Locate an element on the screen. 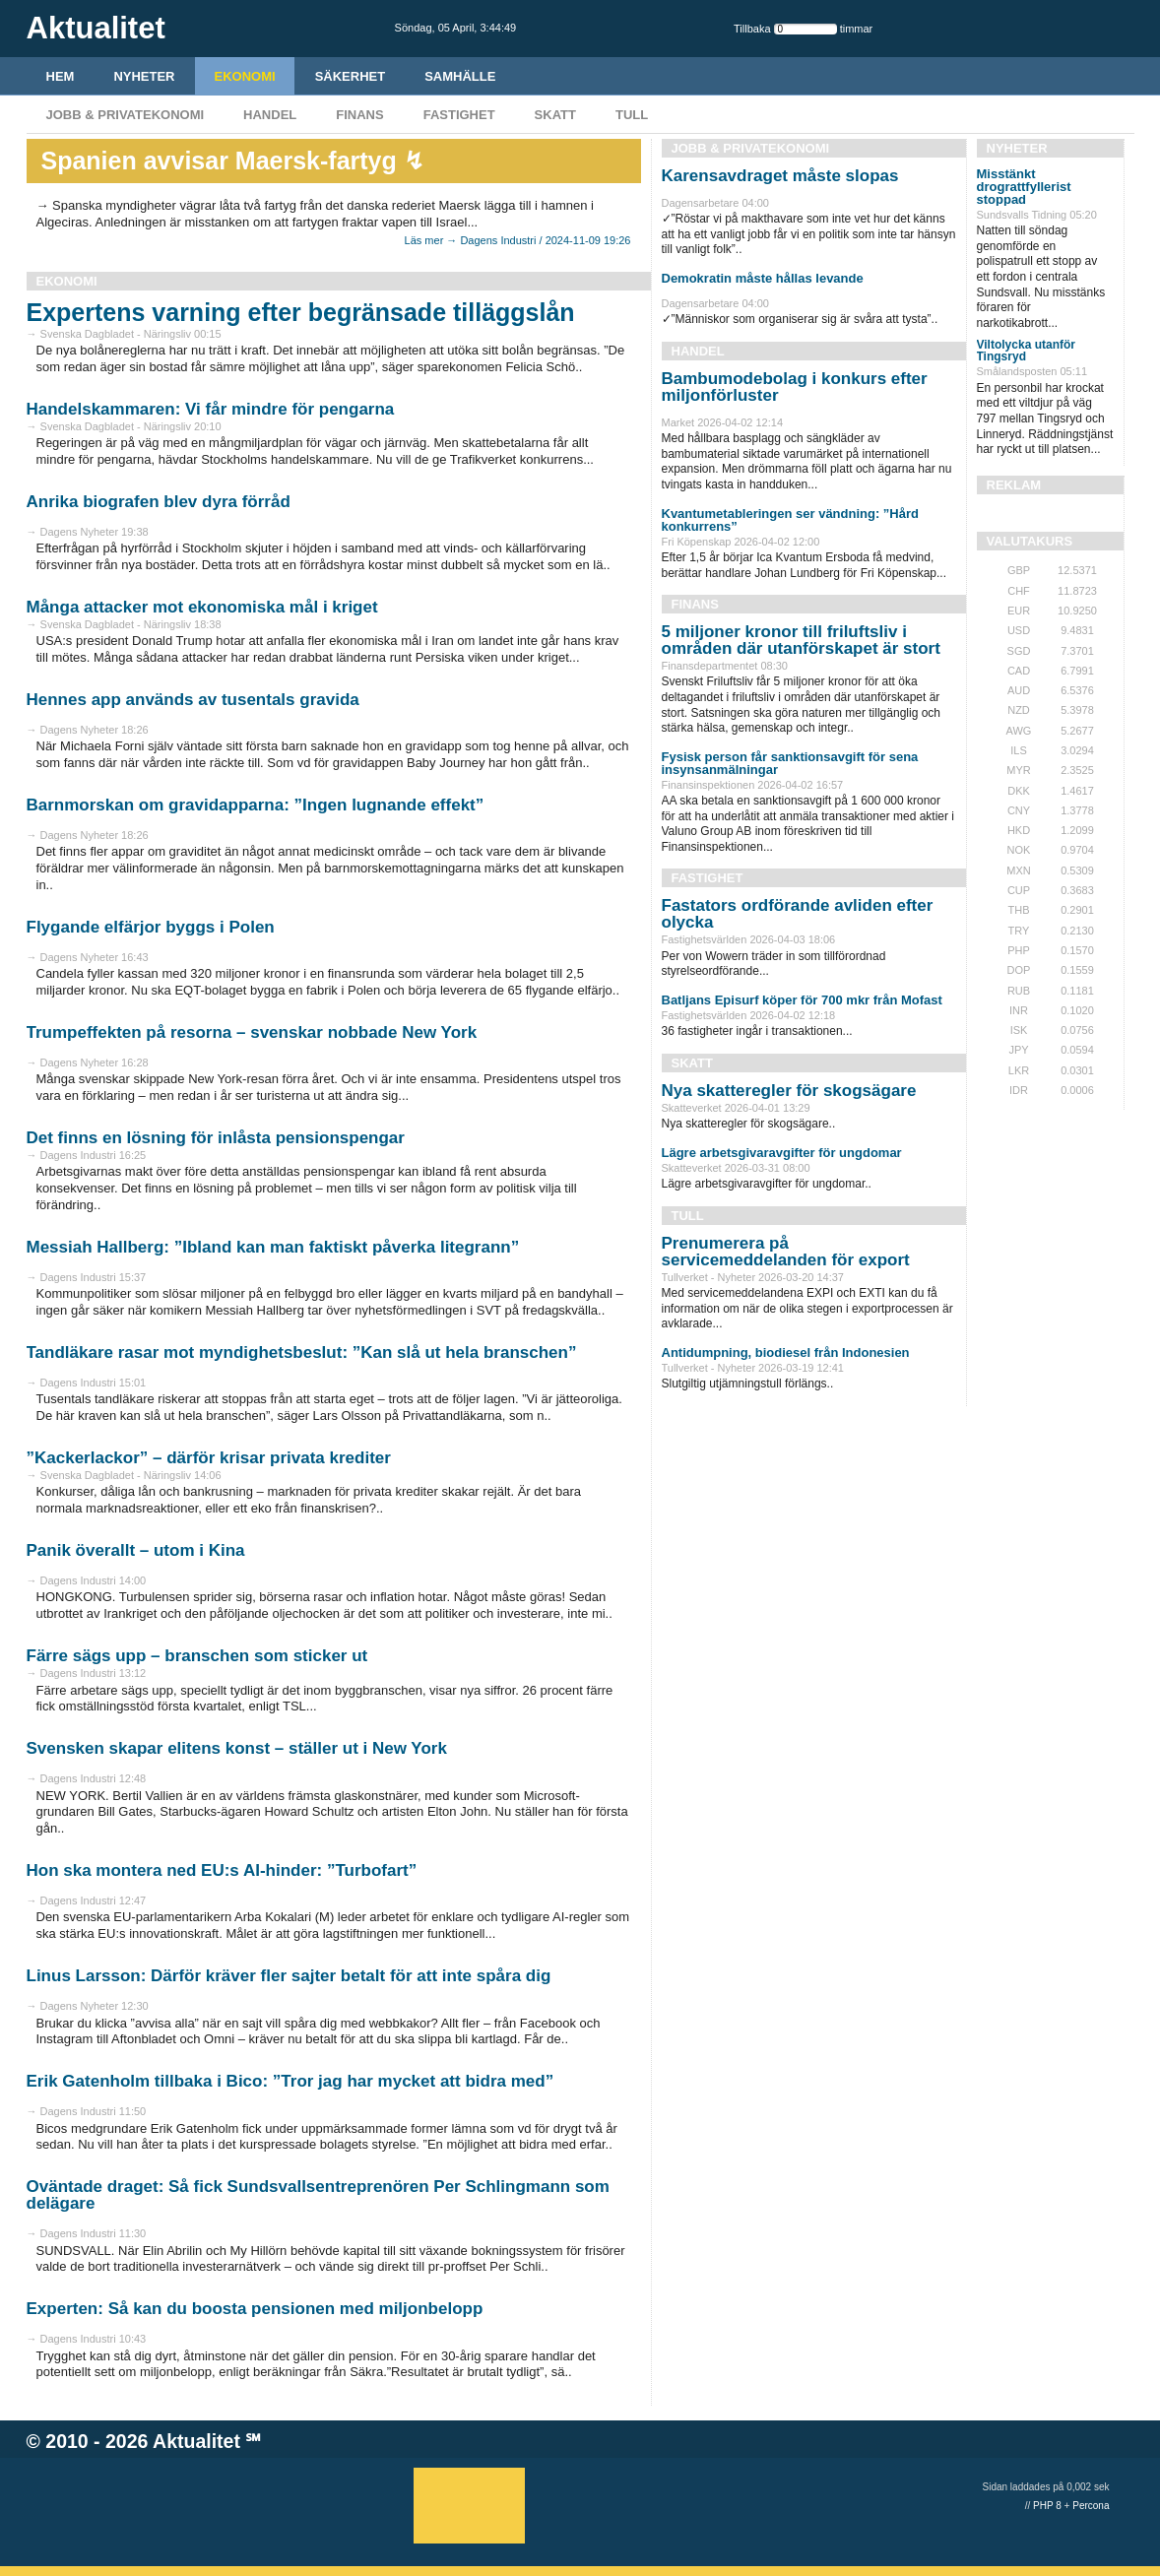 This screenshot has height=2576, width=1160. Trumpeffekten på resorna – svenskar nobbade New York is located at coordinates (252, 1032).